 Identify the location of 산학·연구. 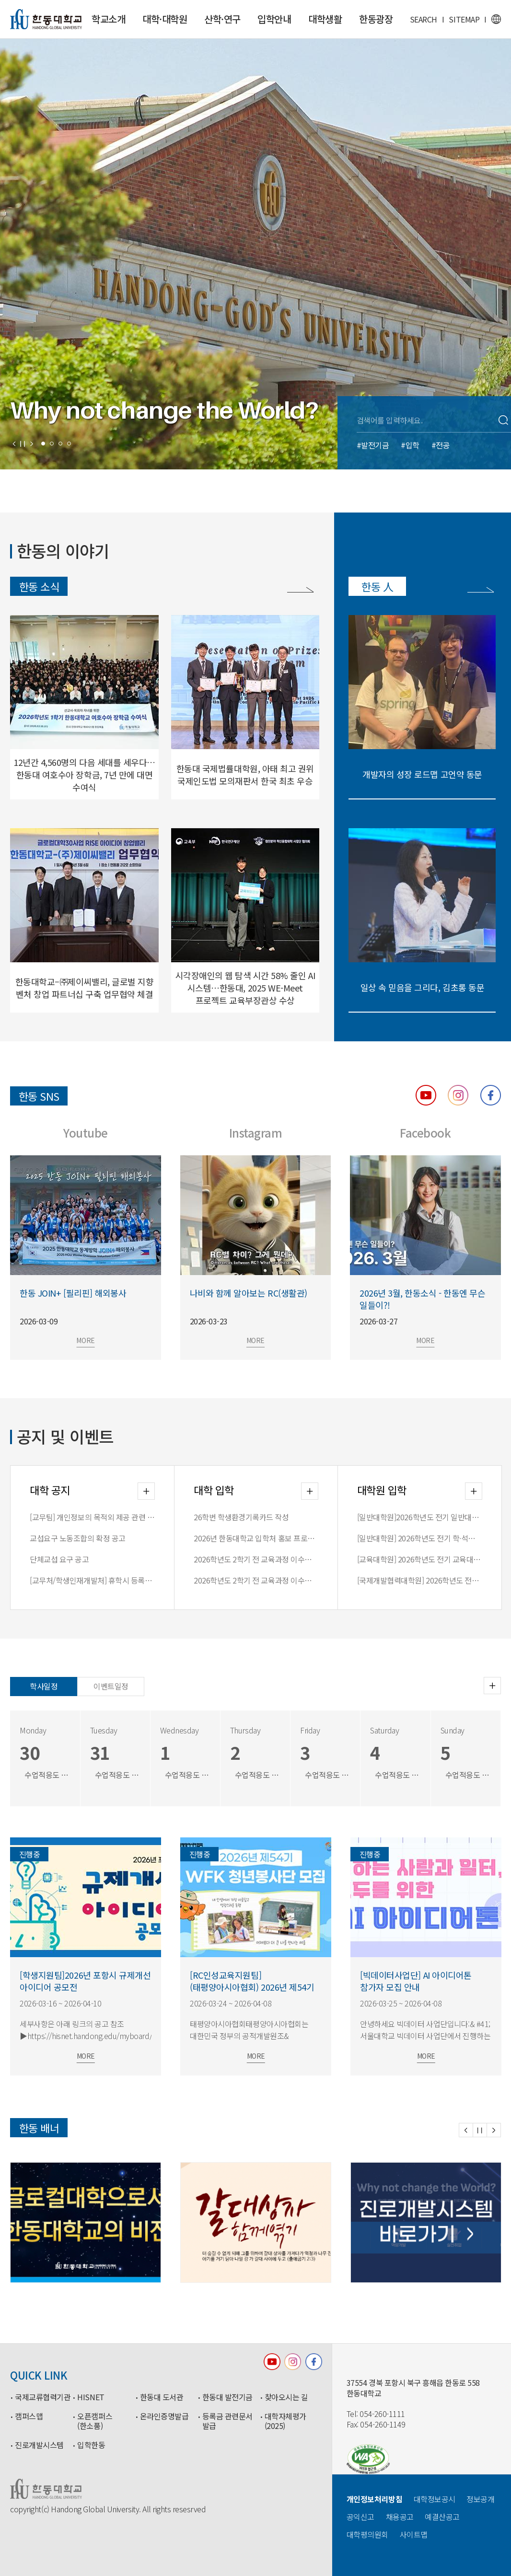
(222, 19).